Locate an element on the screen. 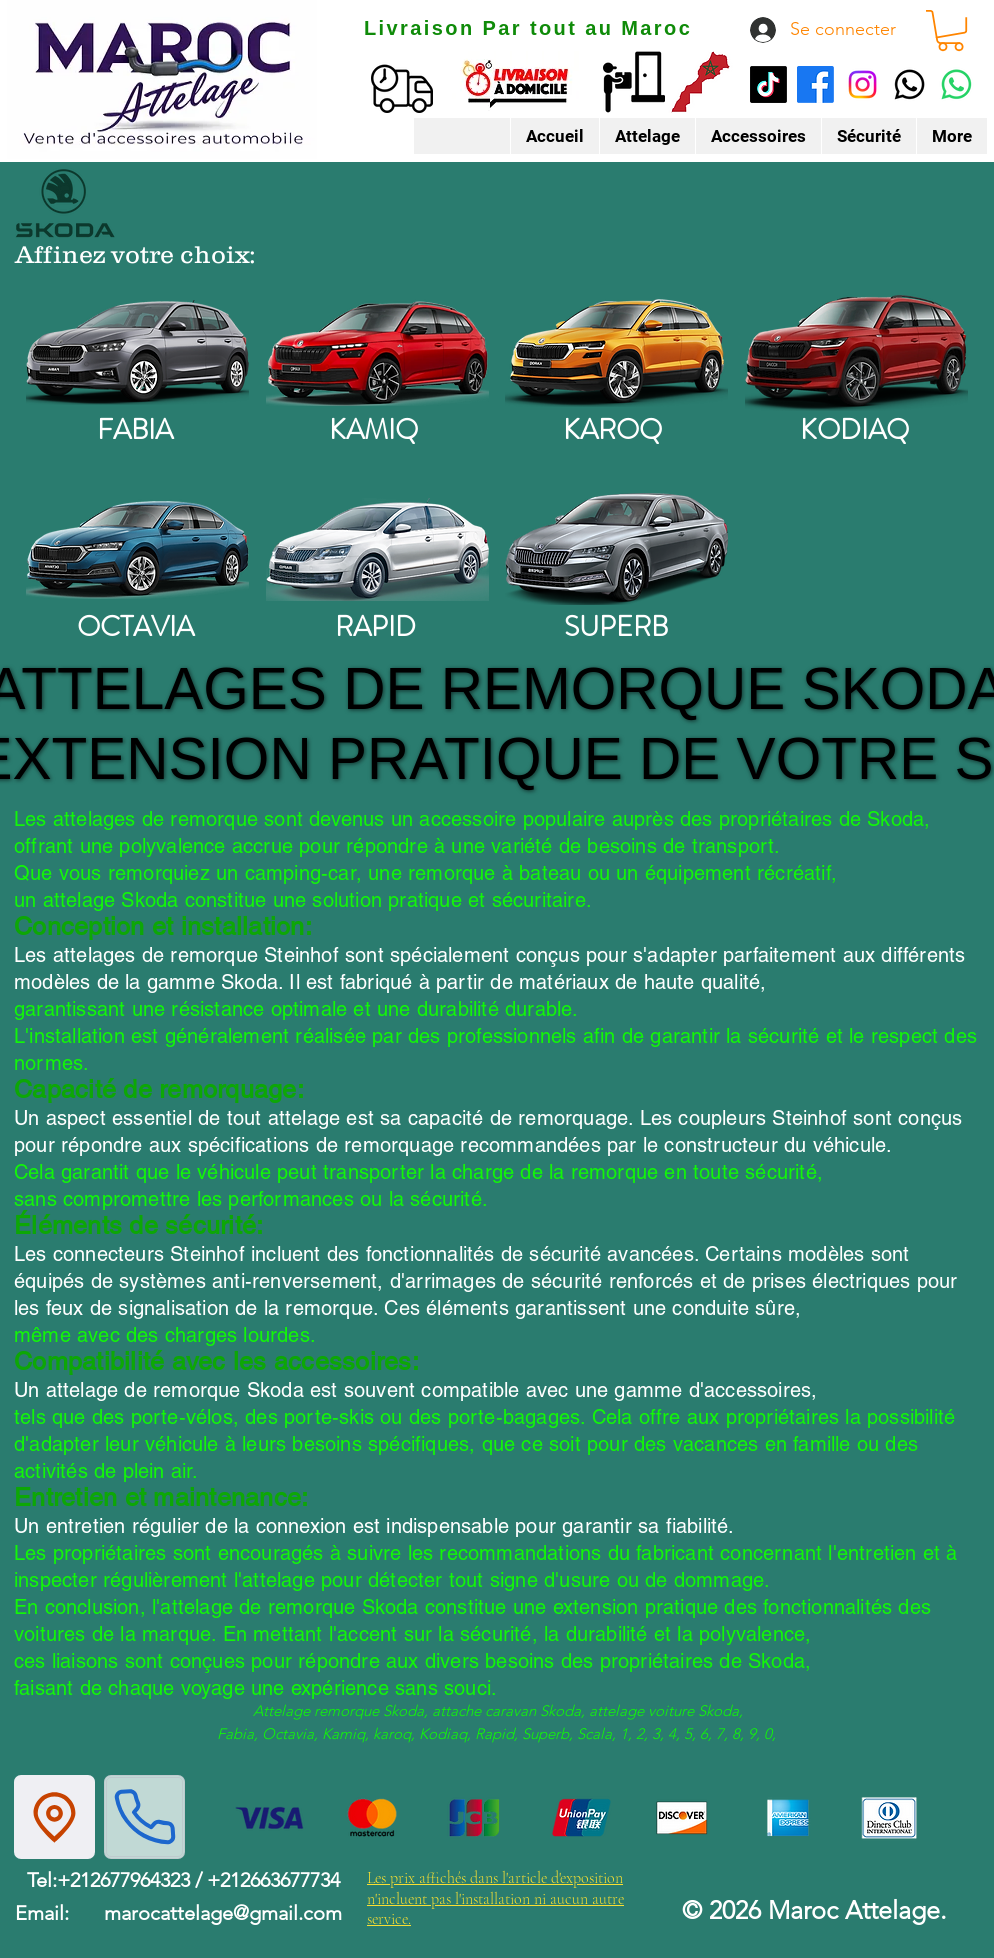 This screenshot has width=994, height=1958. KAROQ is located at coordinates (612, 430).